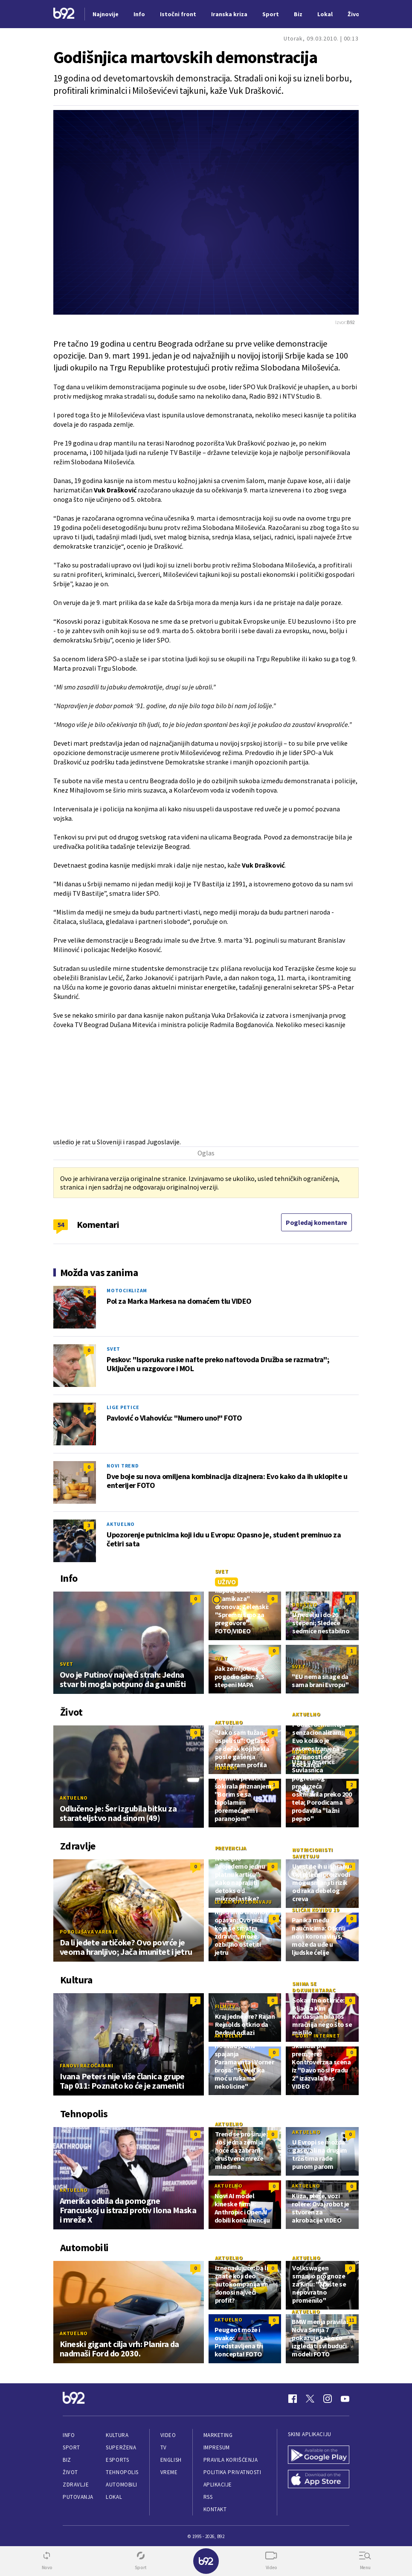  What do you see at coordinates (61, 1224) in the screenshot?
I see `54` at bounding box center [61, 1224].